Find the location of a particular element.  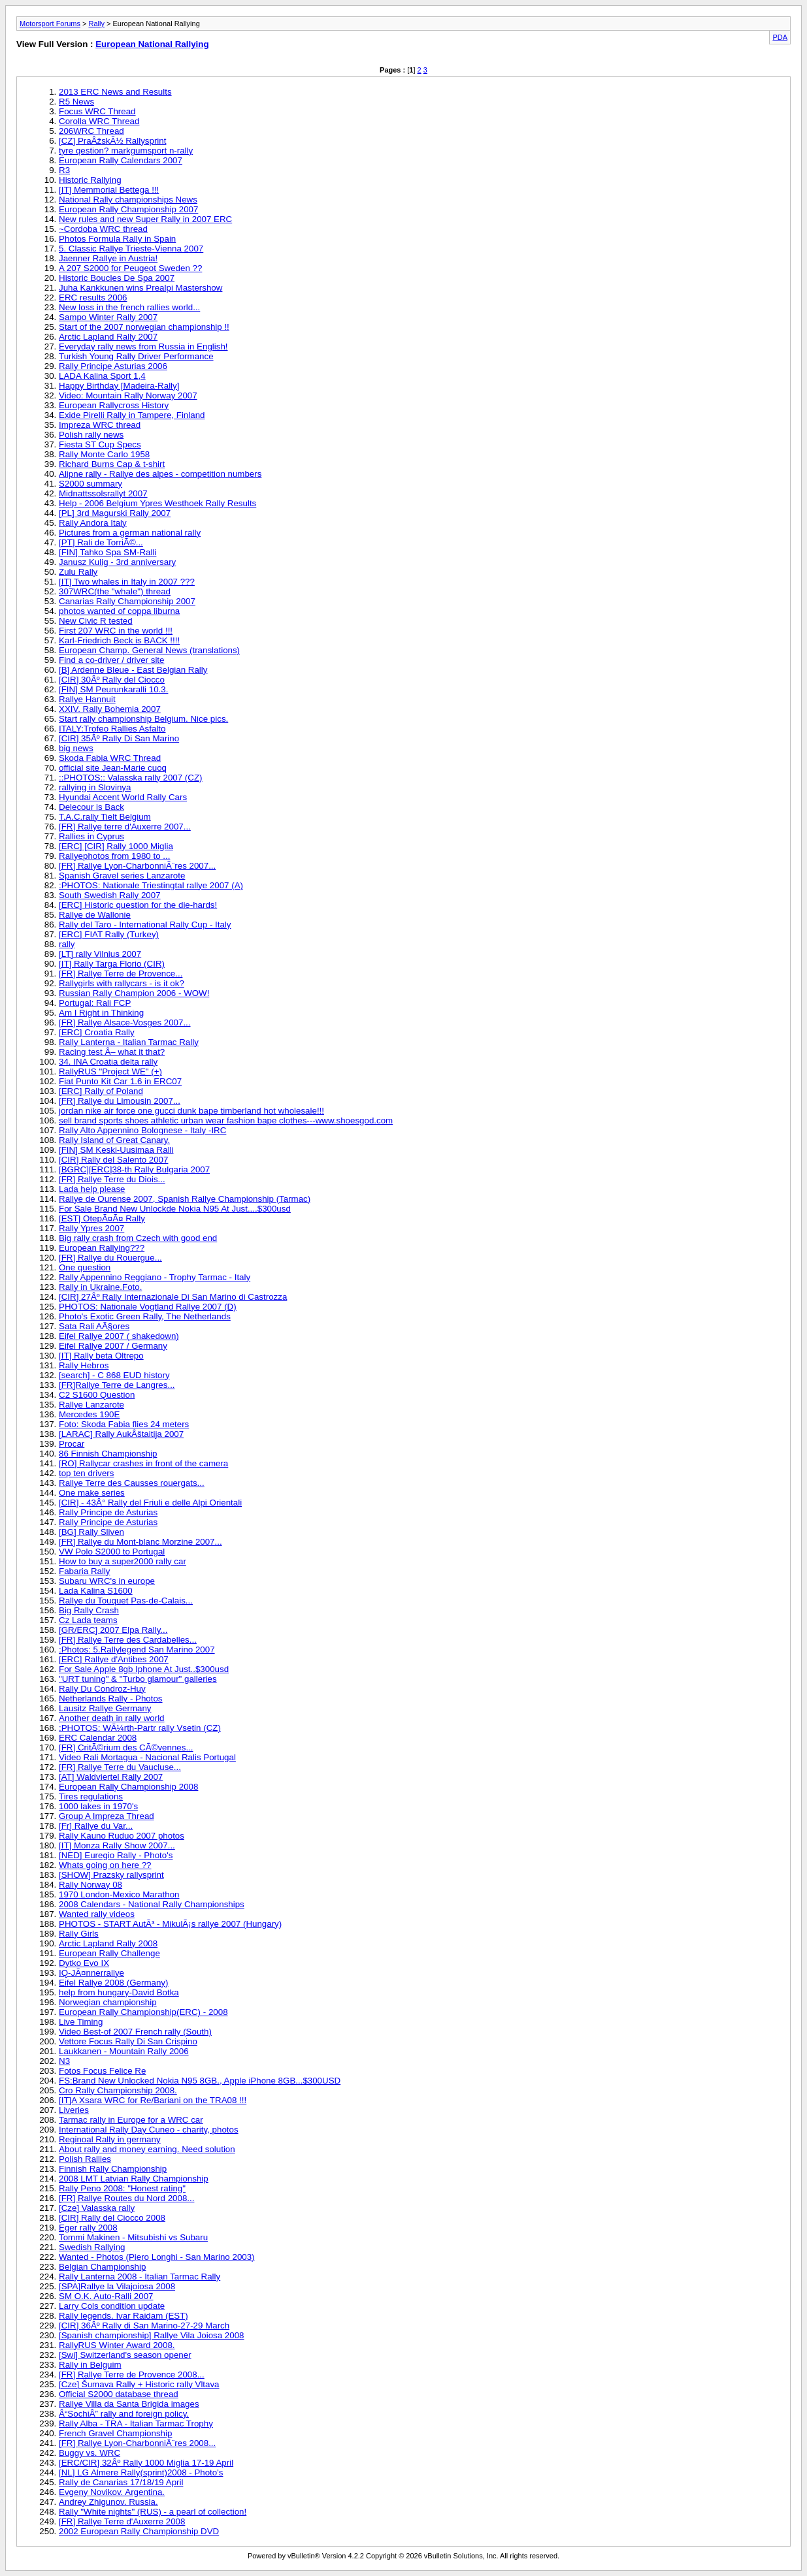

Rally Monte Carlo 1958 is located at coordinates (104, 454).